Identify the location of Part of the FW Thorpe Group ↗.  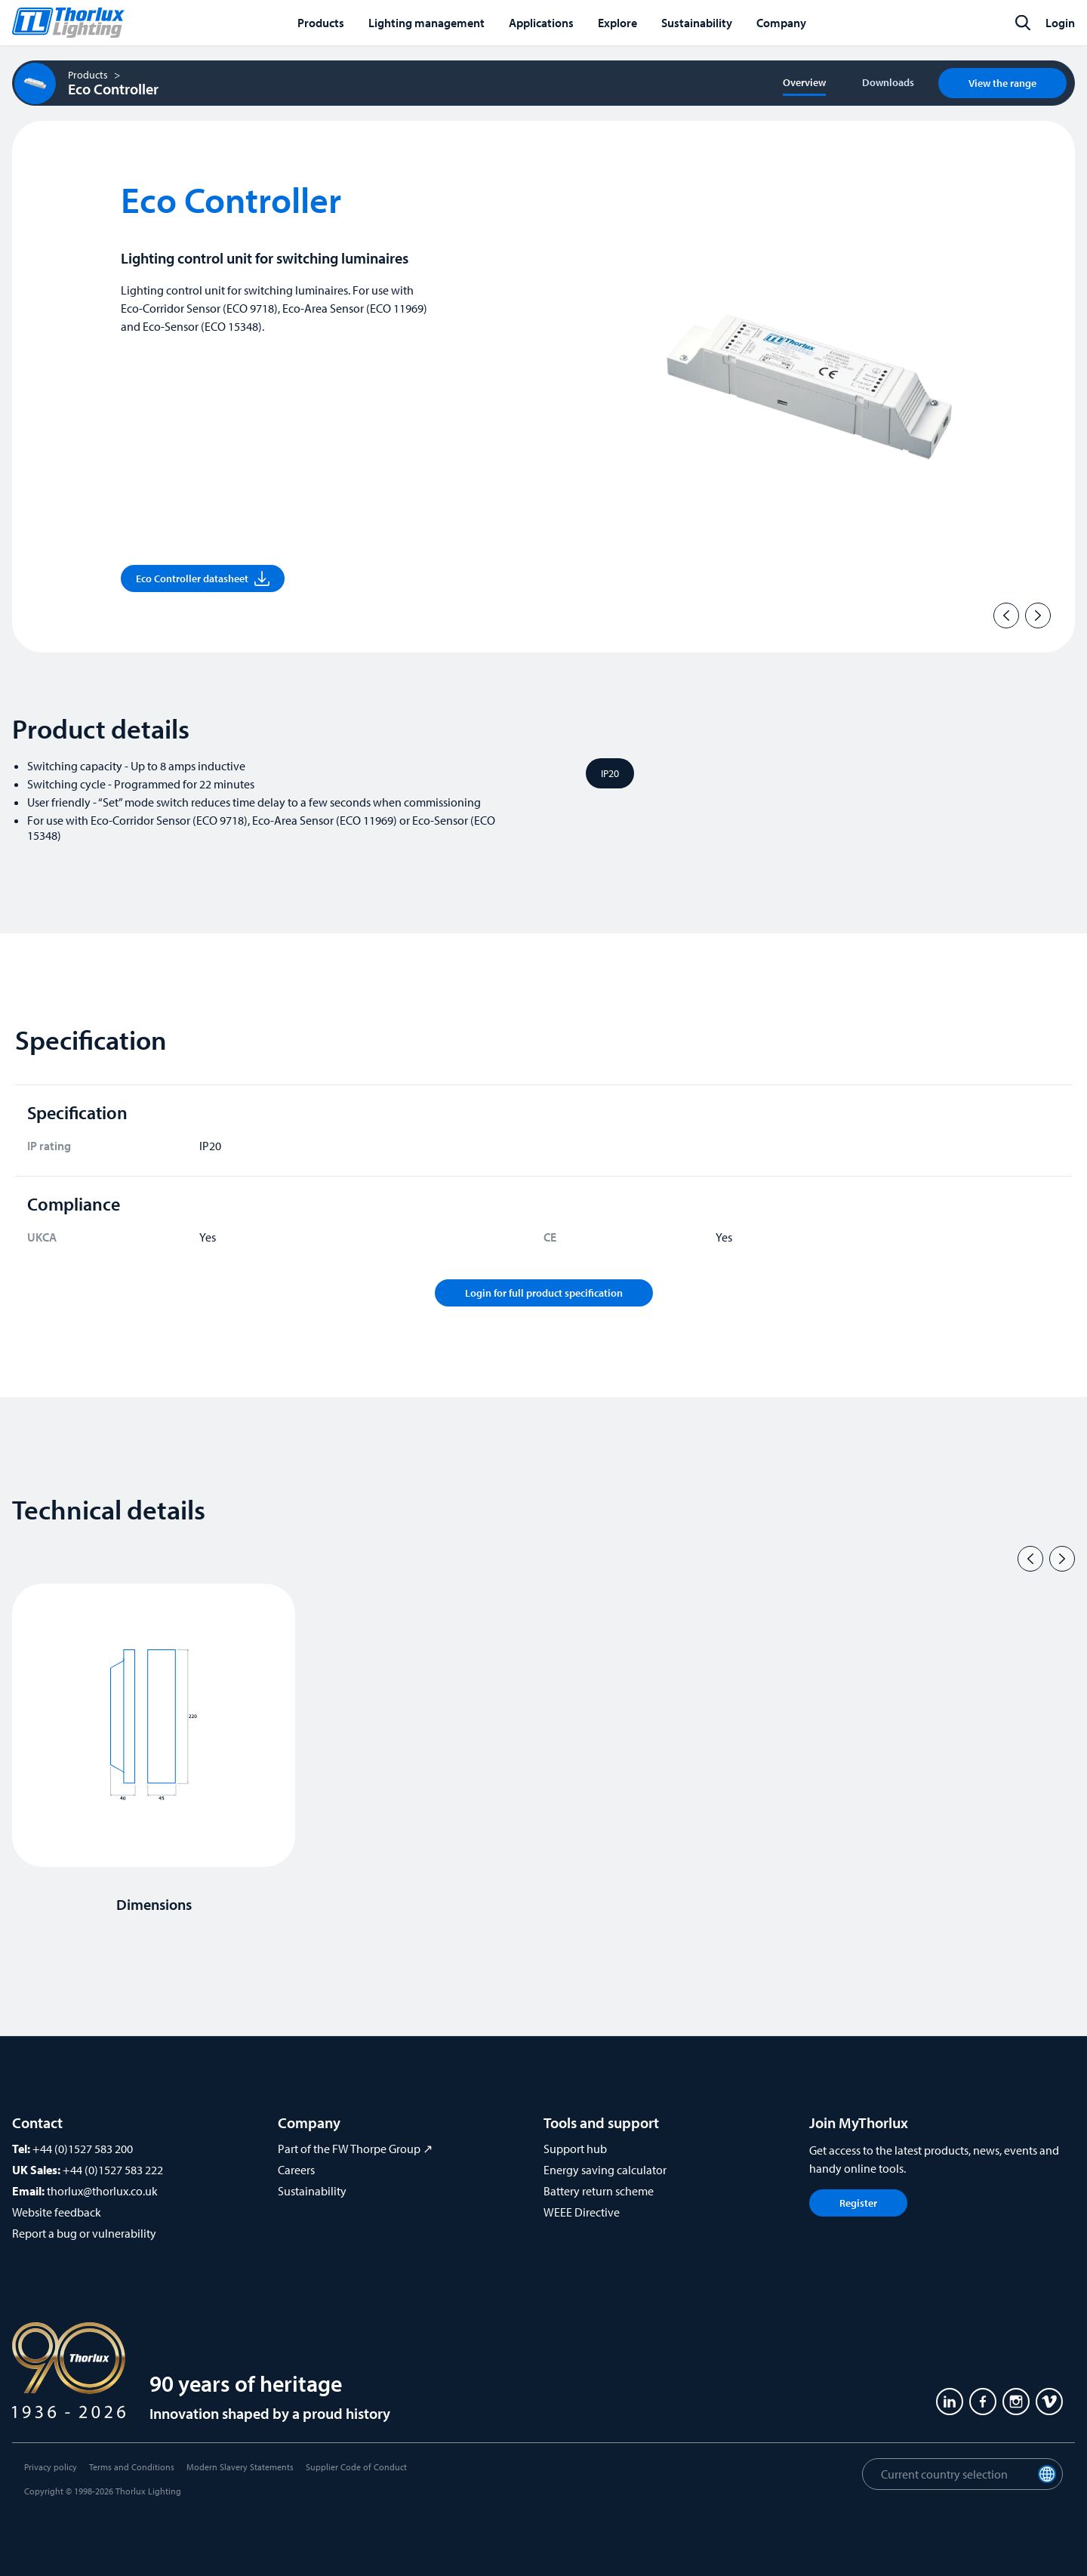
(355, 2148).